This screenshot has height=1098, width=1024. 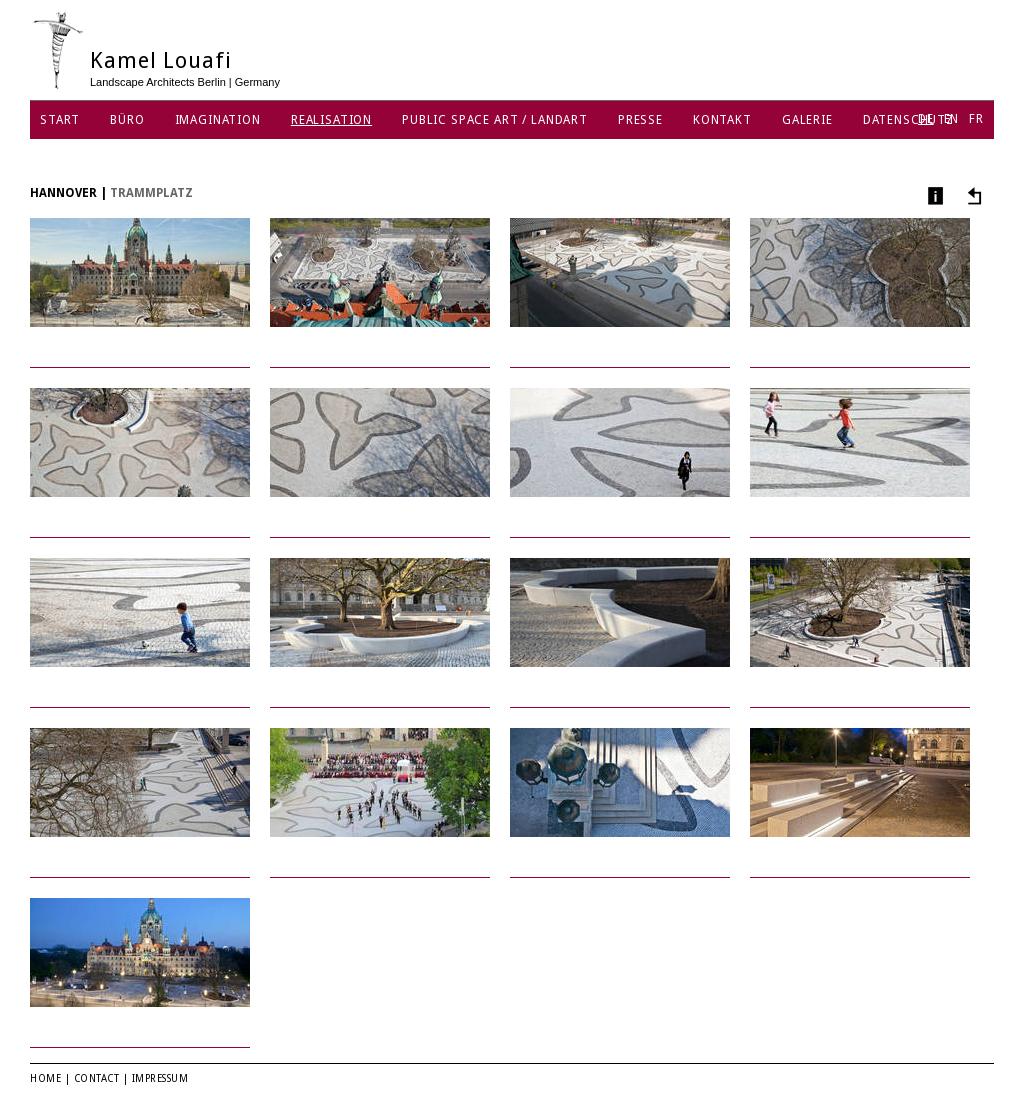 I want to click on Kontakt, so click(x=722, y=120).